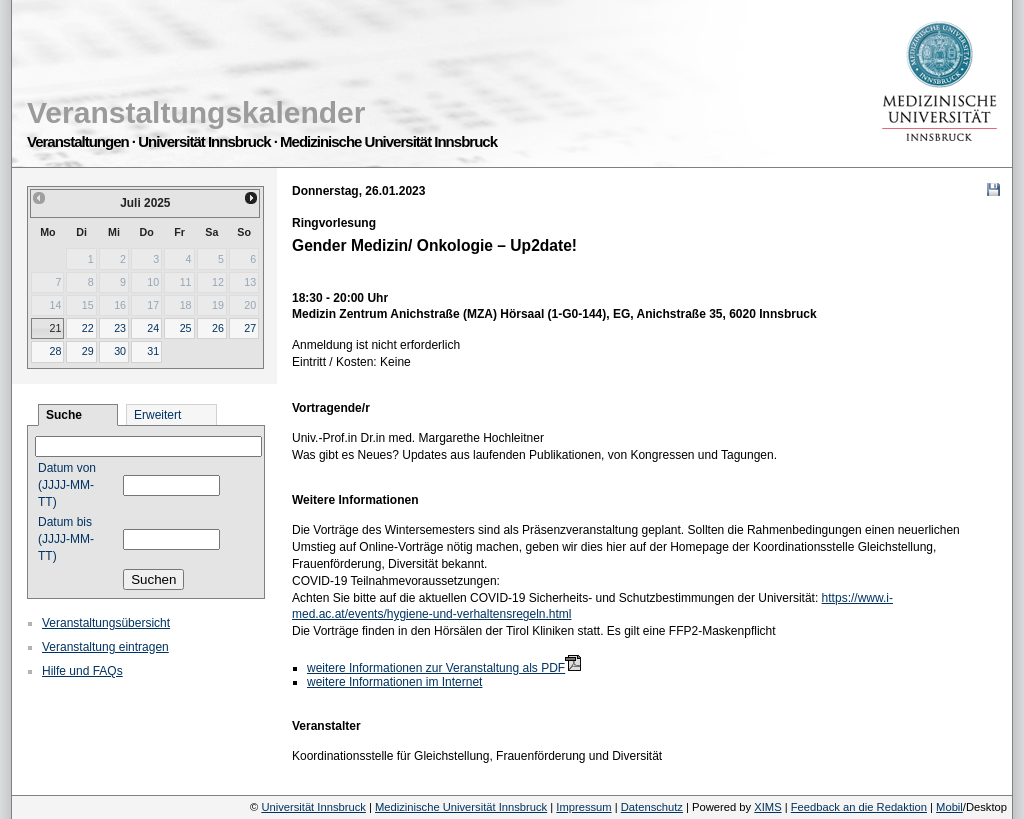 The width and height of the screenshot is (1024, 819). What do you see at coordinates (64, 415) in the screenshot?
I see `Suche` at bounding box center [64, 415].